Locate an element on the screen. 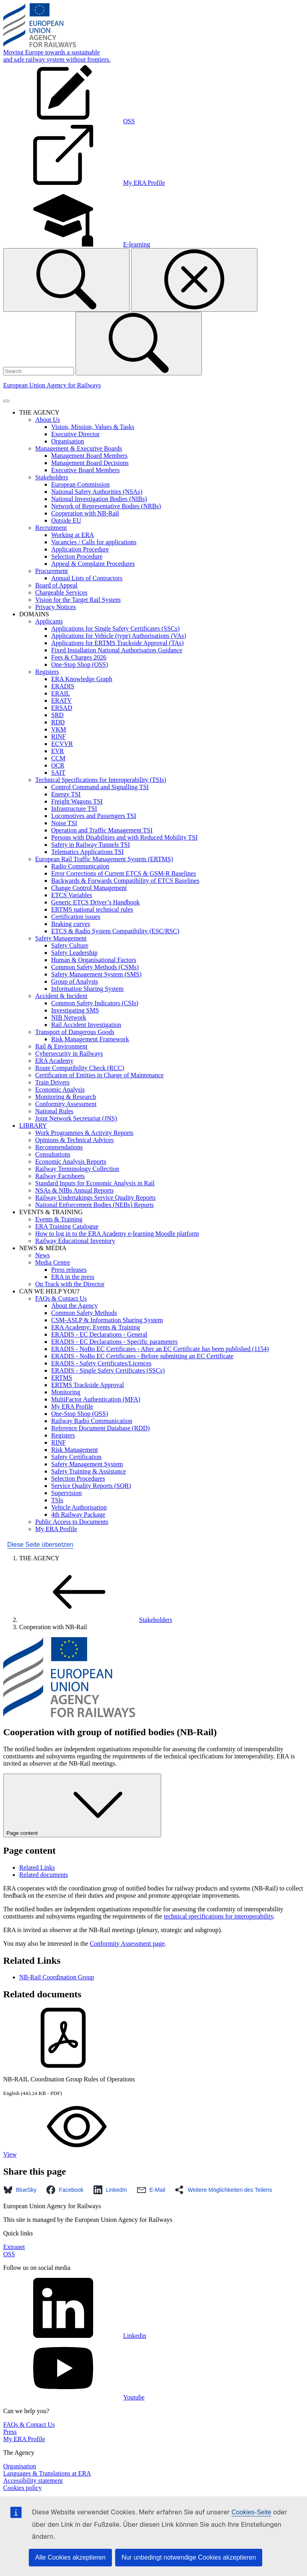  Safety Training & Assistance is located at coordinates (88, 1471).